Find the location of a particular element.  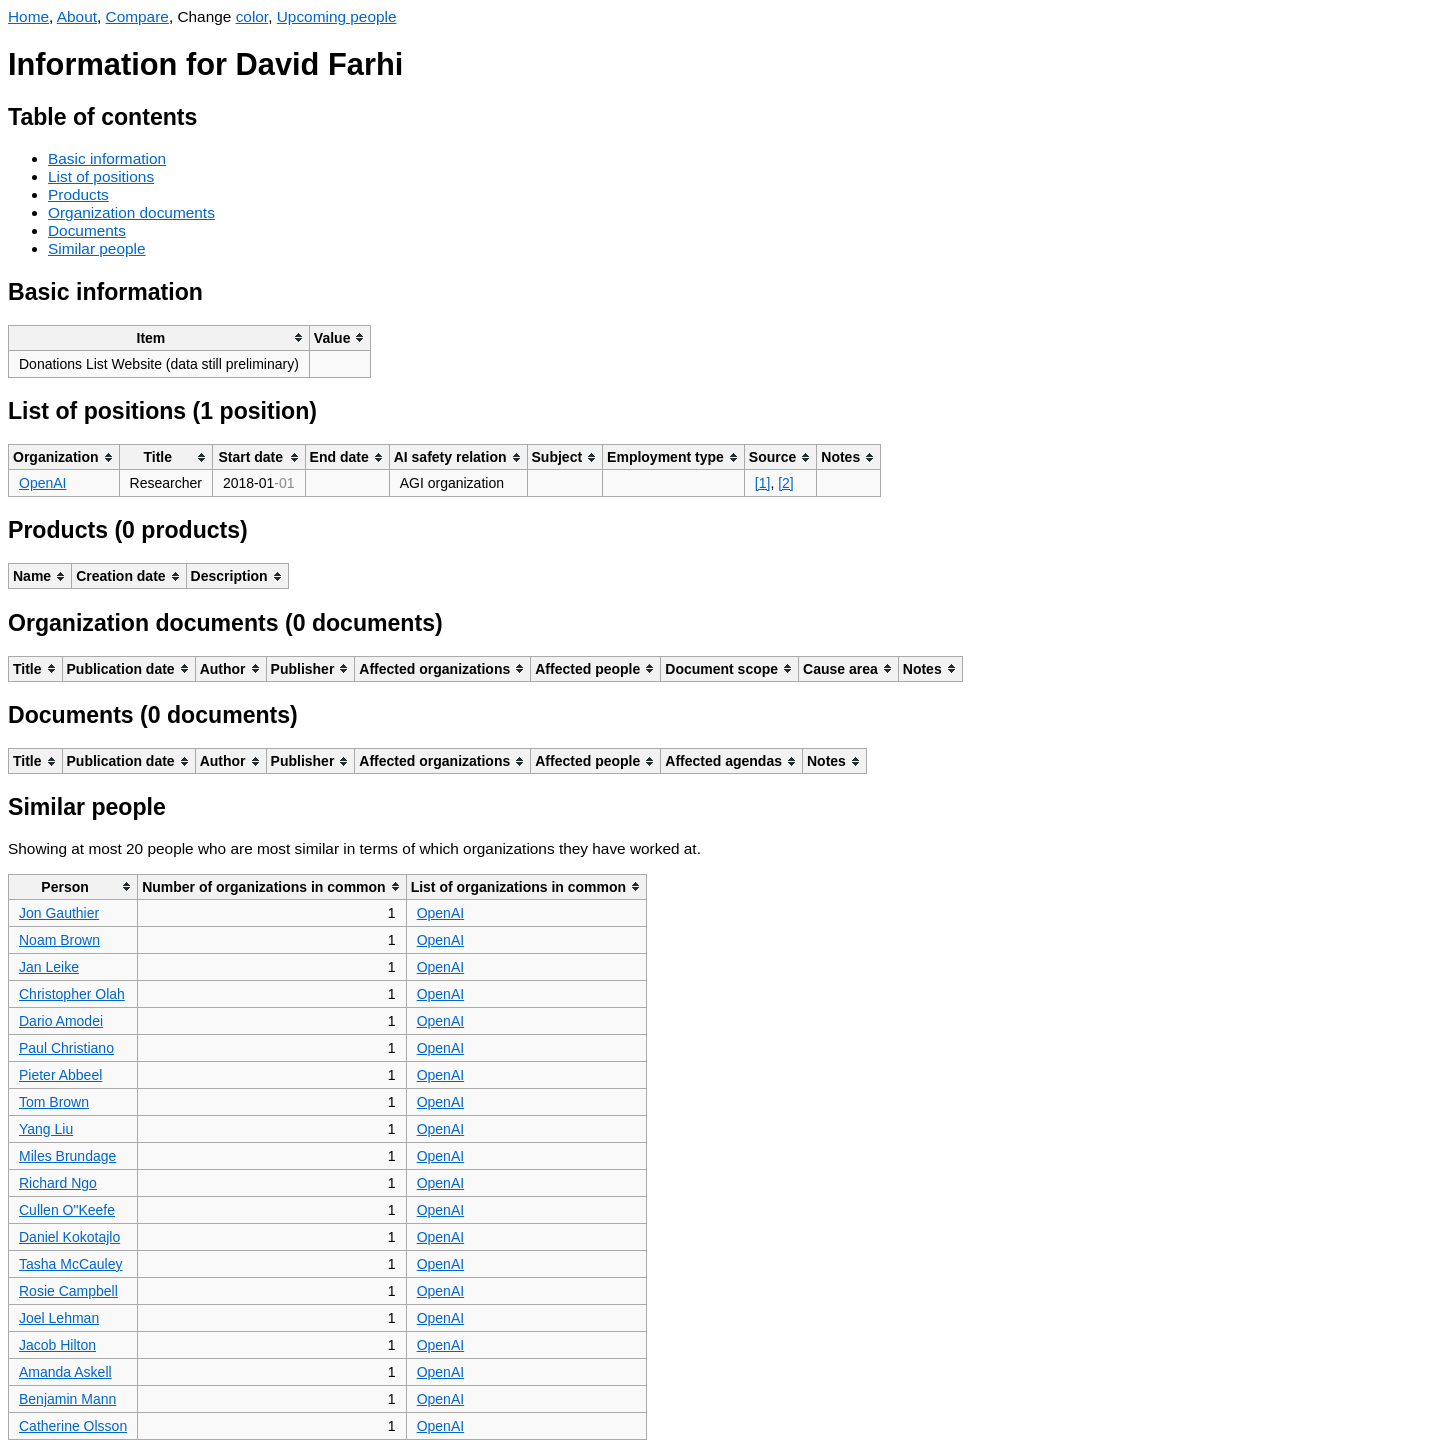

Similar people is located at coordinates (97, 248).